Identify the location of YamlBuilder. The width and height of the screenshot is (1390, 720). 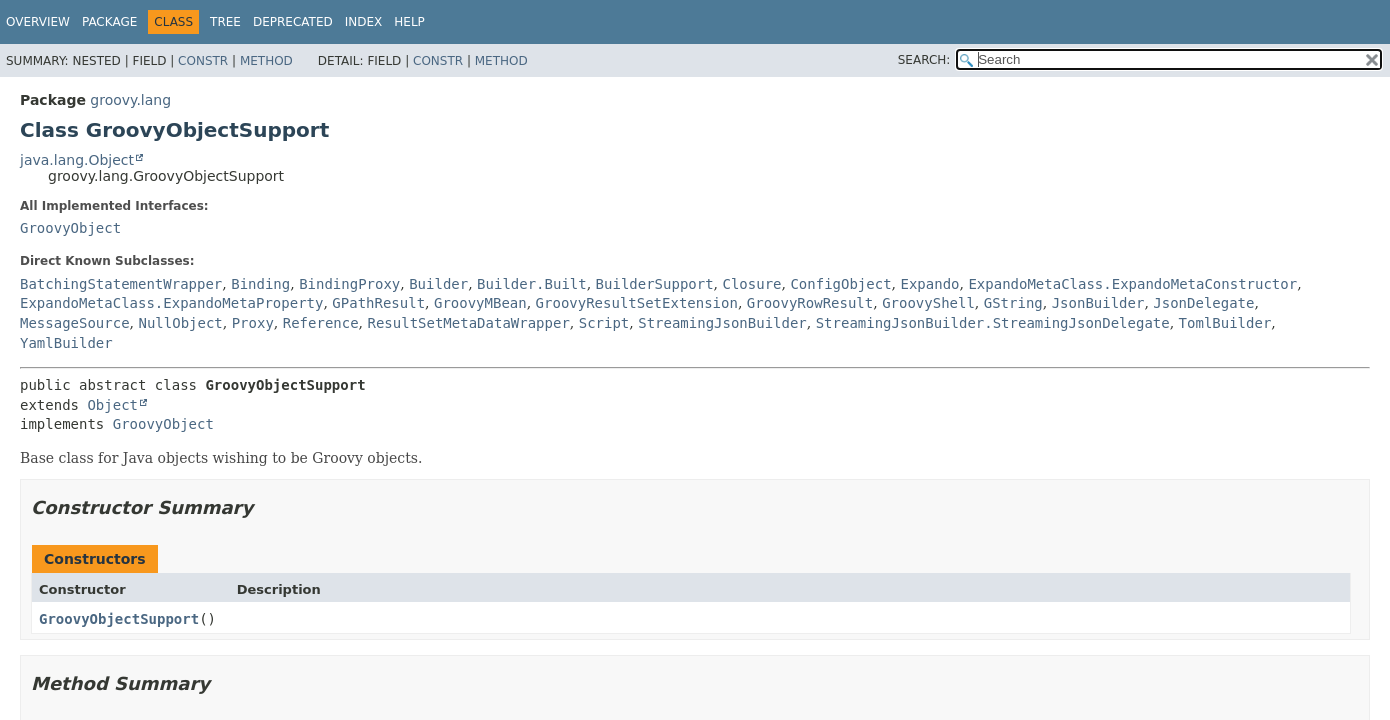
(66, 343).